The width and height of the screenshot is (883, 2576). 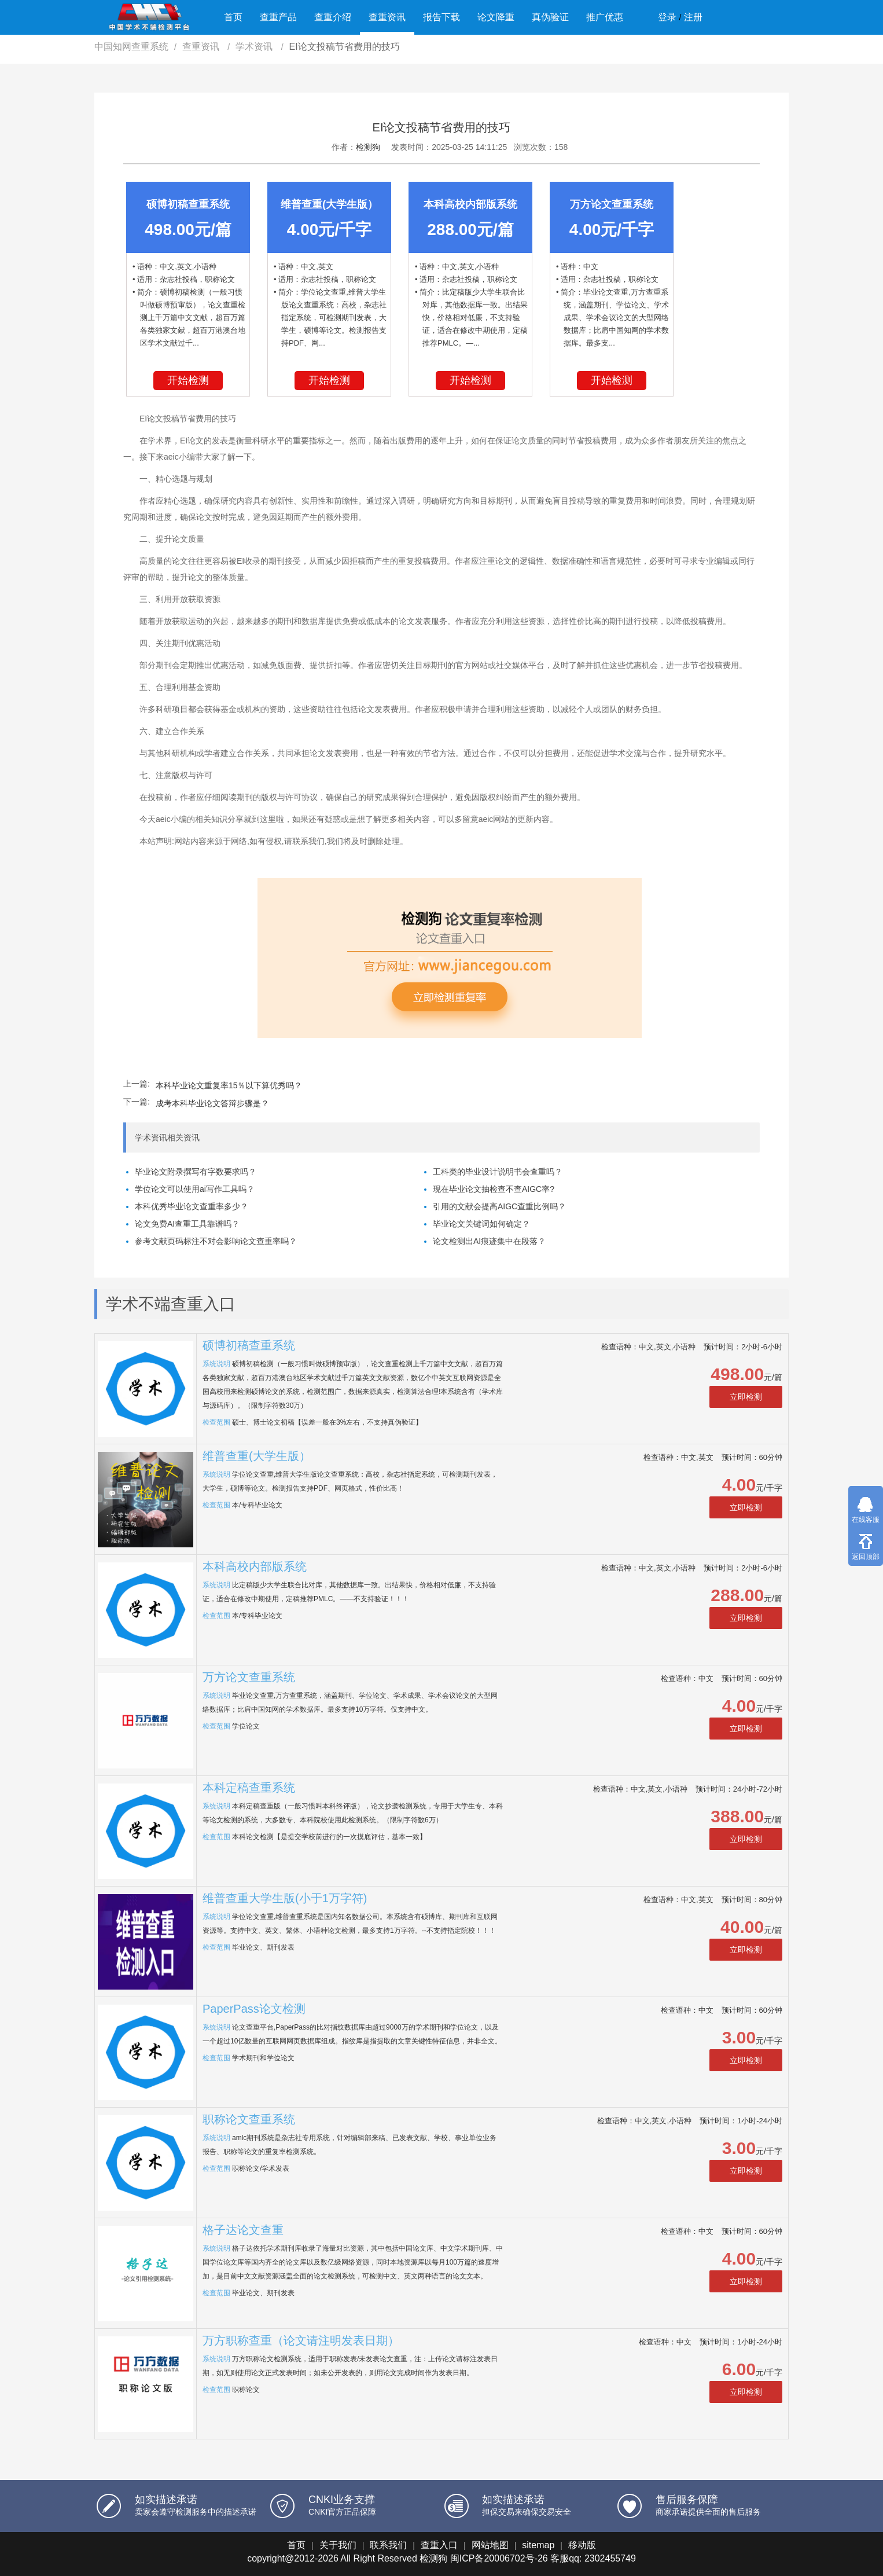 I want to click on 本科高校内部版系统, so click(x=255, y=1566).